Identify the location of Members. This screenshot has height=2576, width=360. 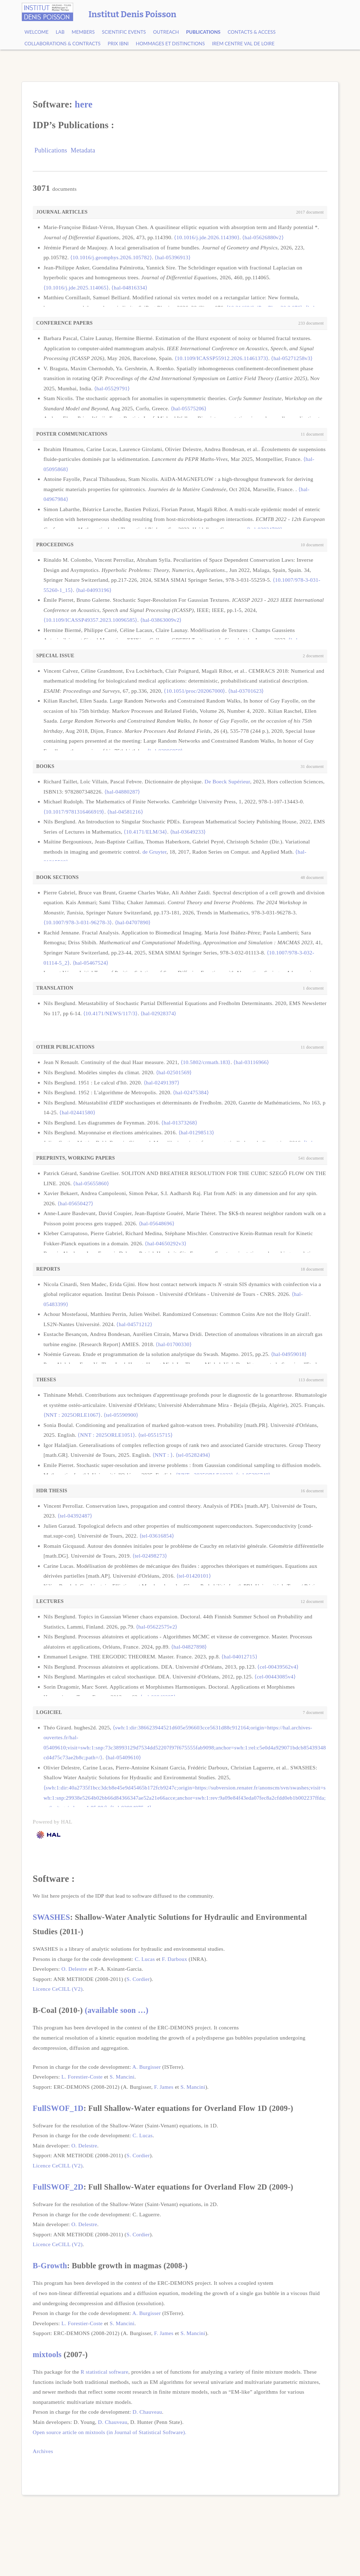
(83, 32).